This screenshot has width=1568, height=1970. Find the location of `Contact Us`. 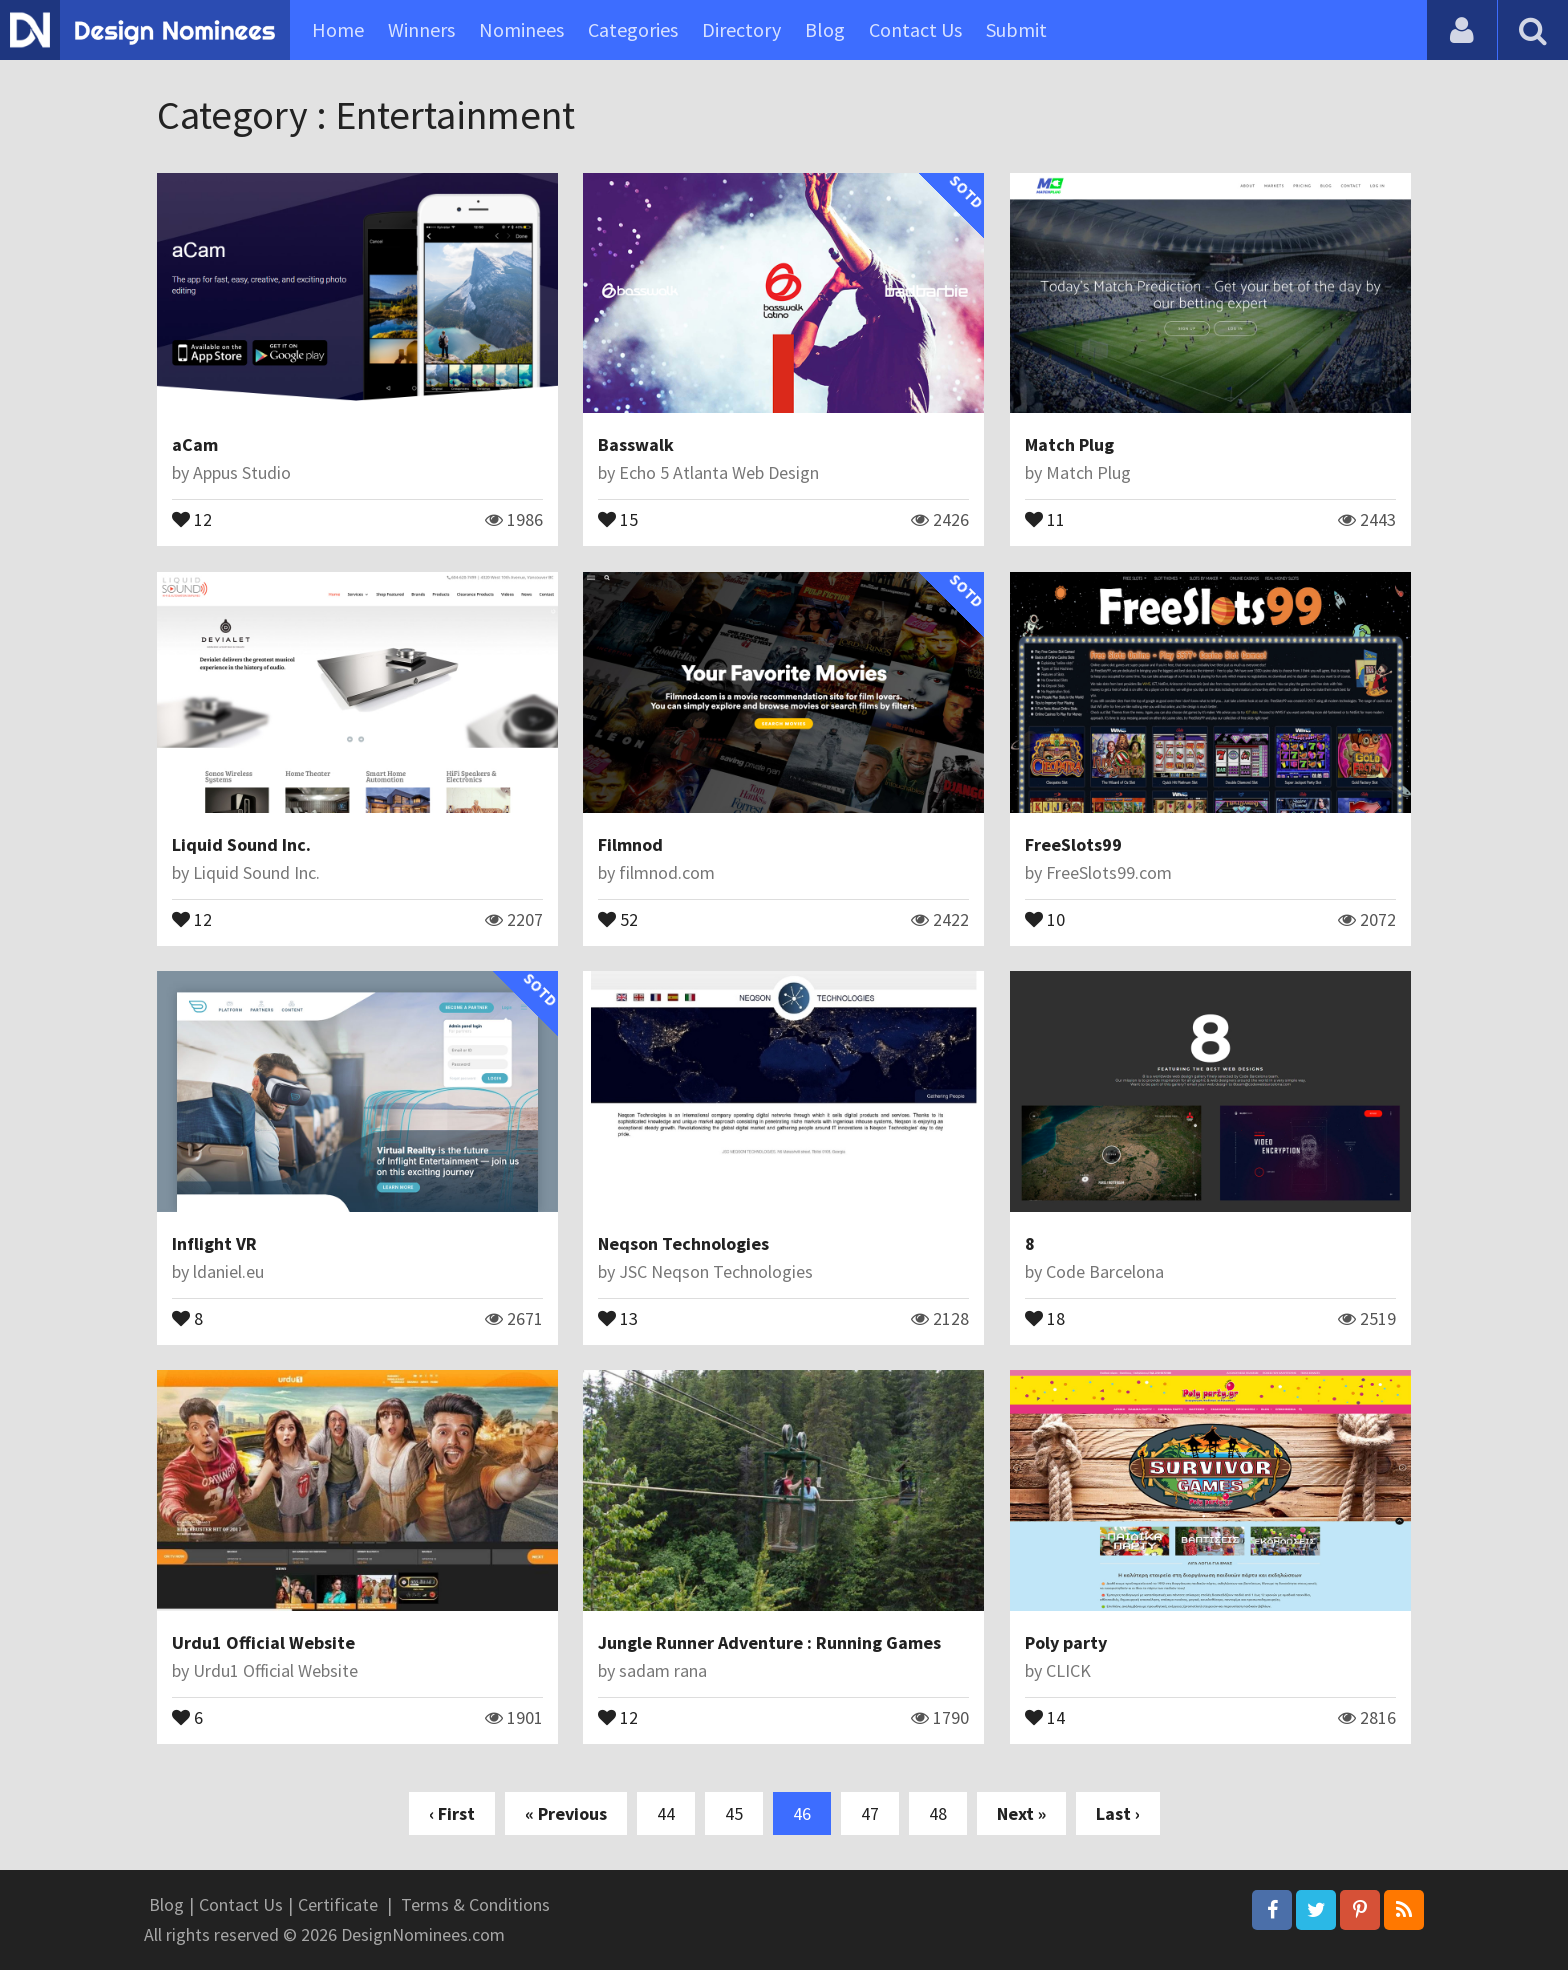

Contact Us is located at coordinates (915, 29).